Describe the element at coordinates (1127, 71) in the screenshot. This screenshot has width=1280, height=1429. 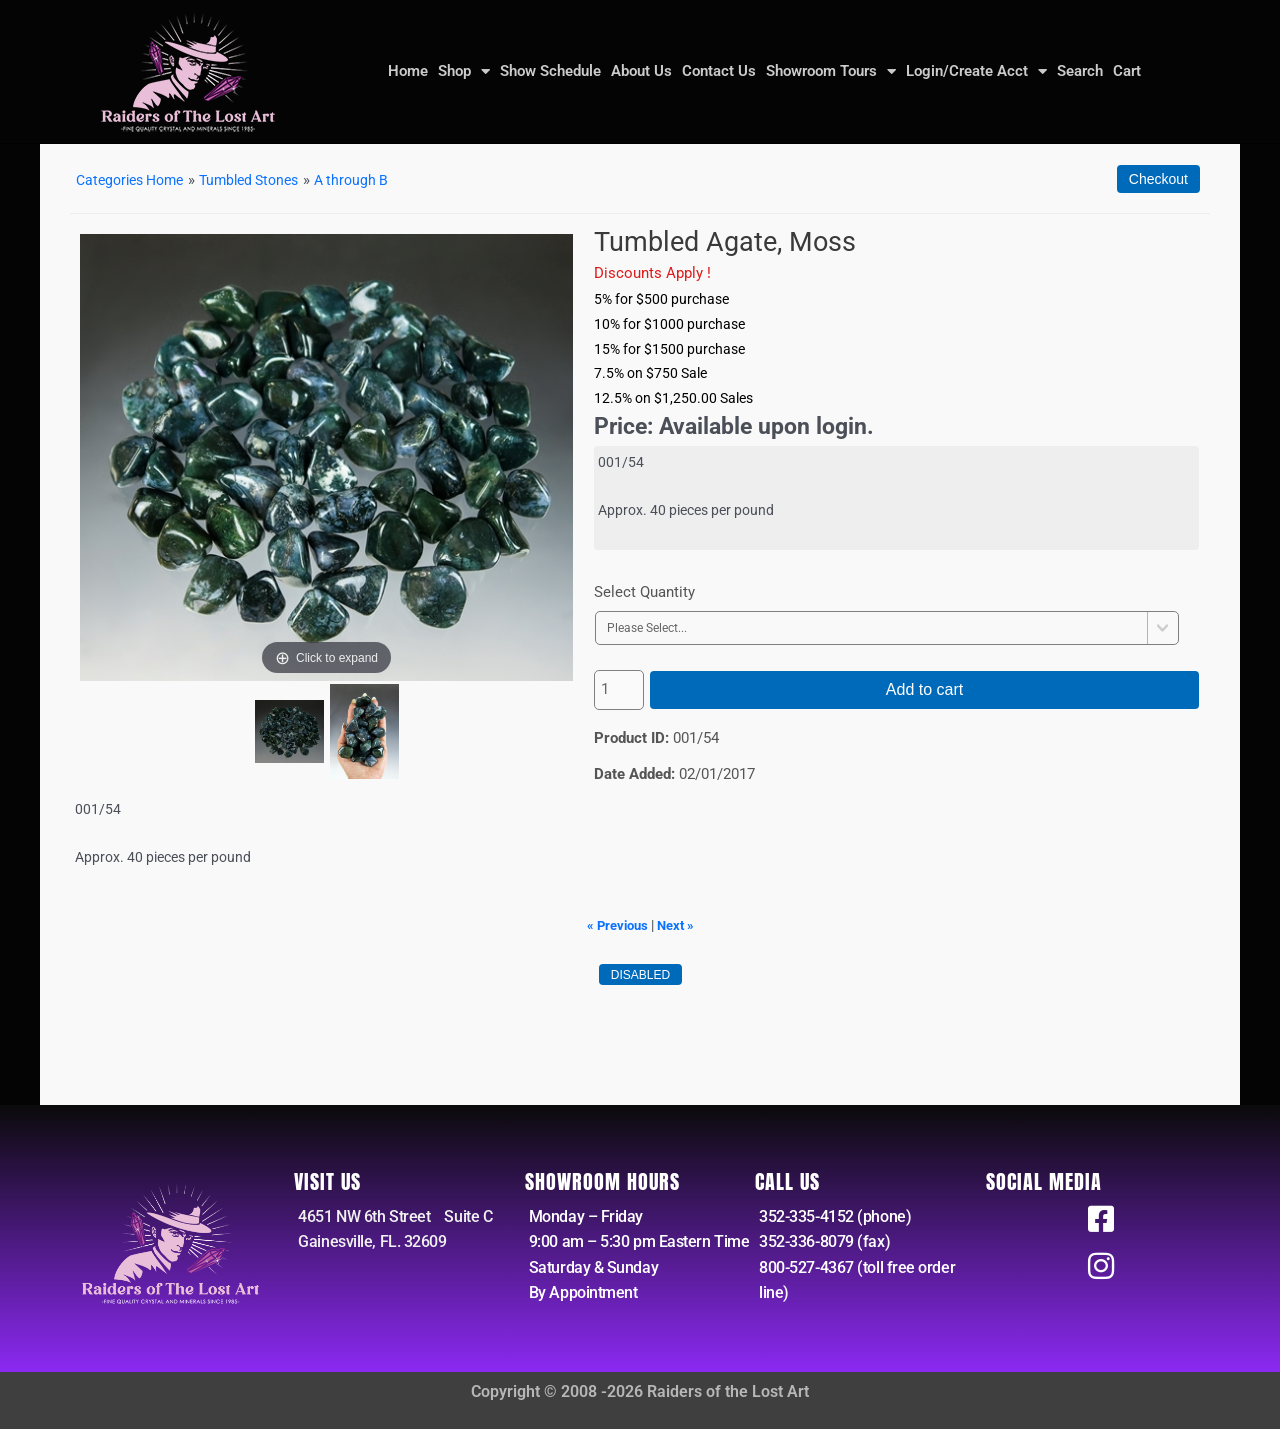
I see `Cart` at that location.